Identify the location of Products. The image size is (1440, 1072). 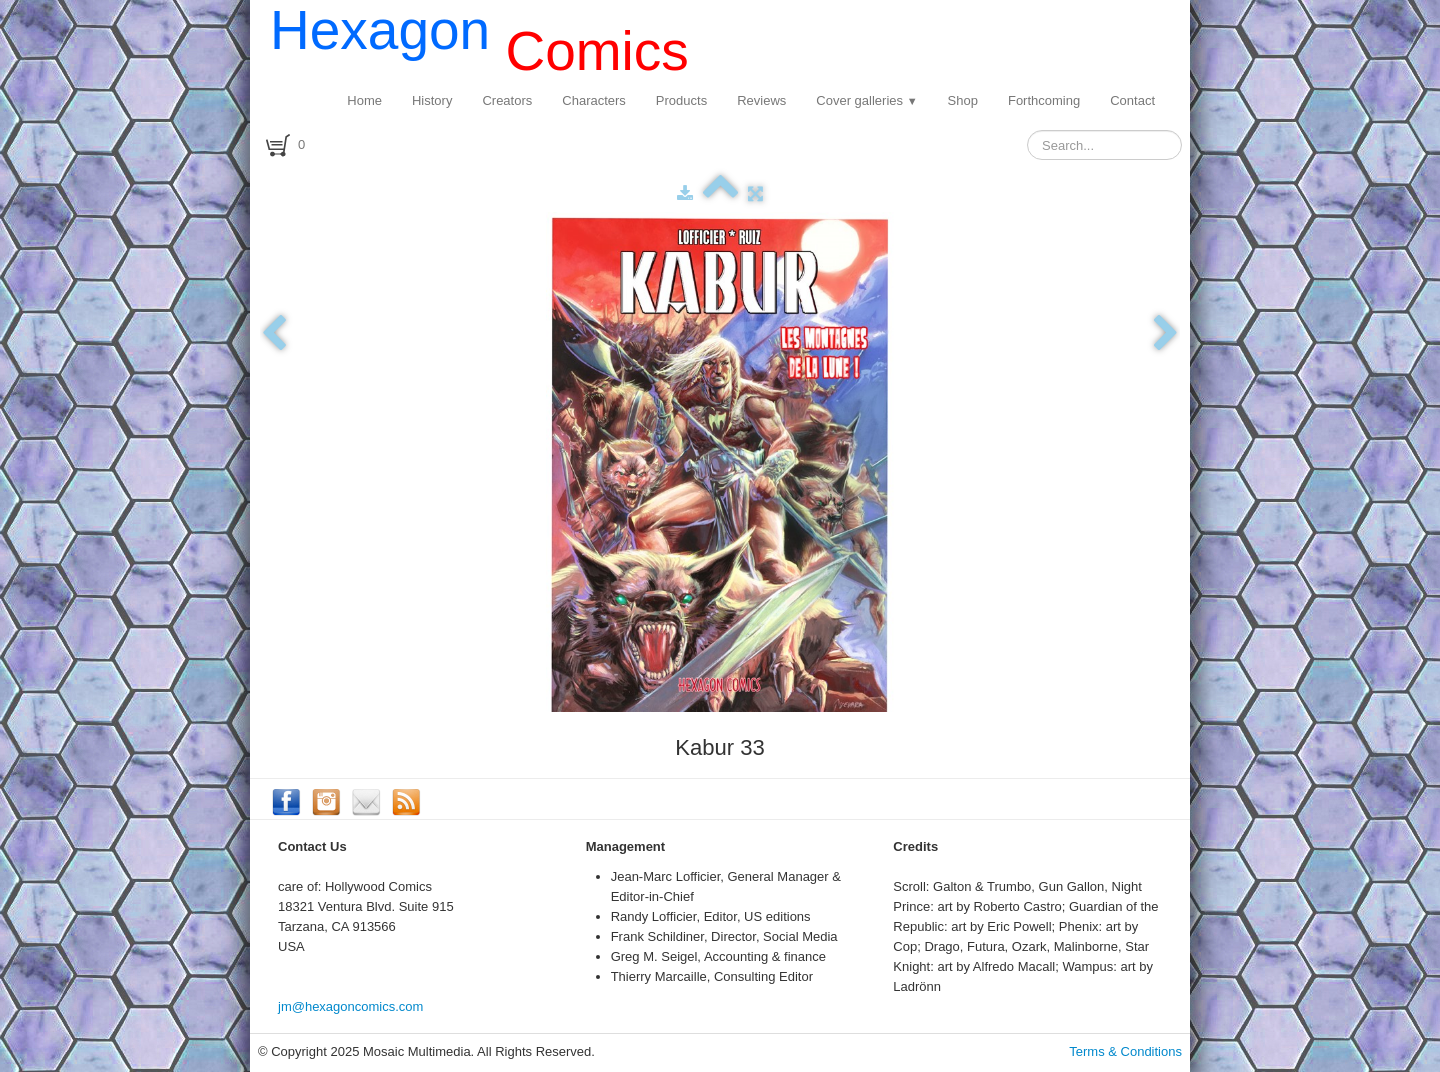
(681, 100).